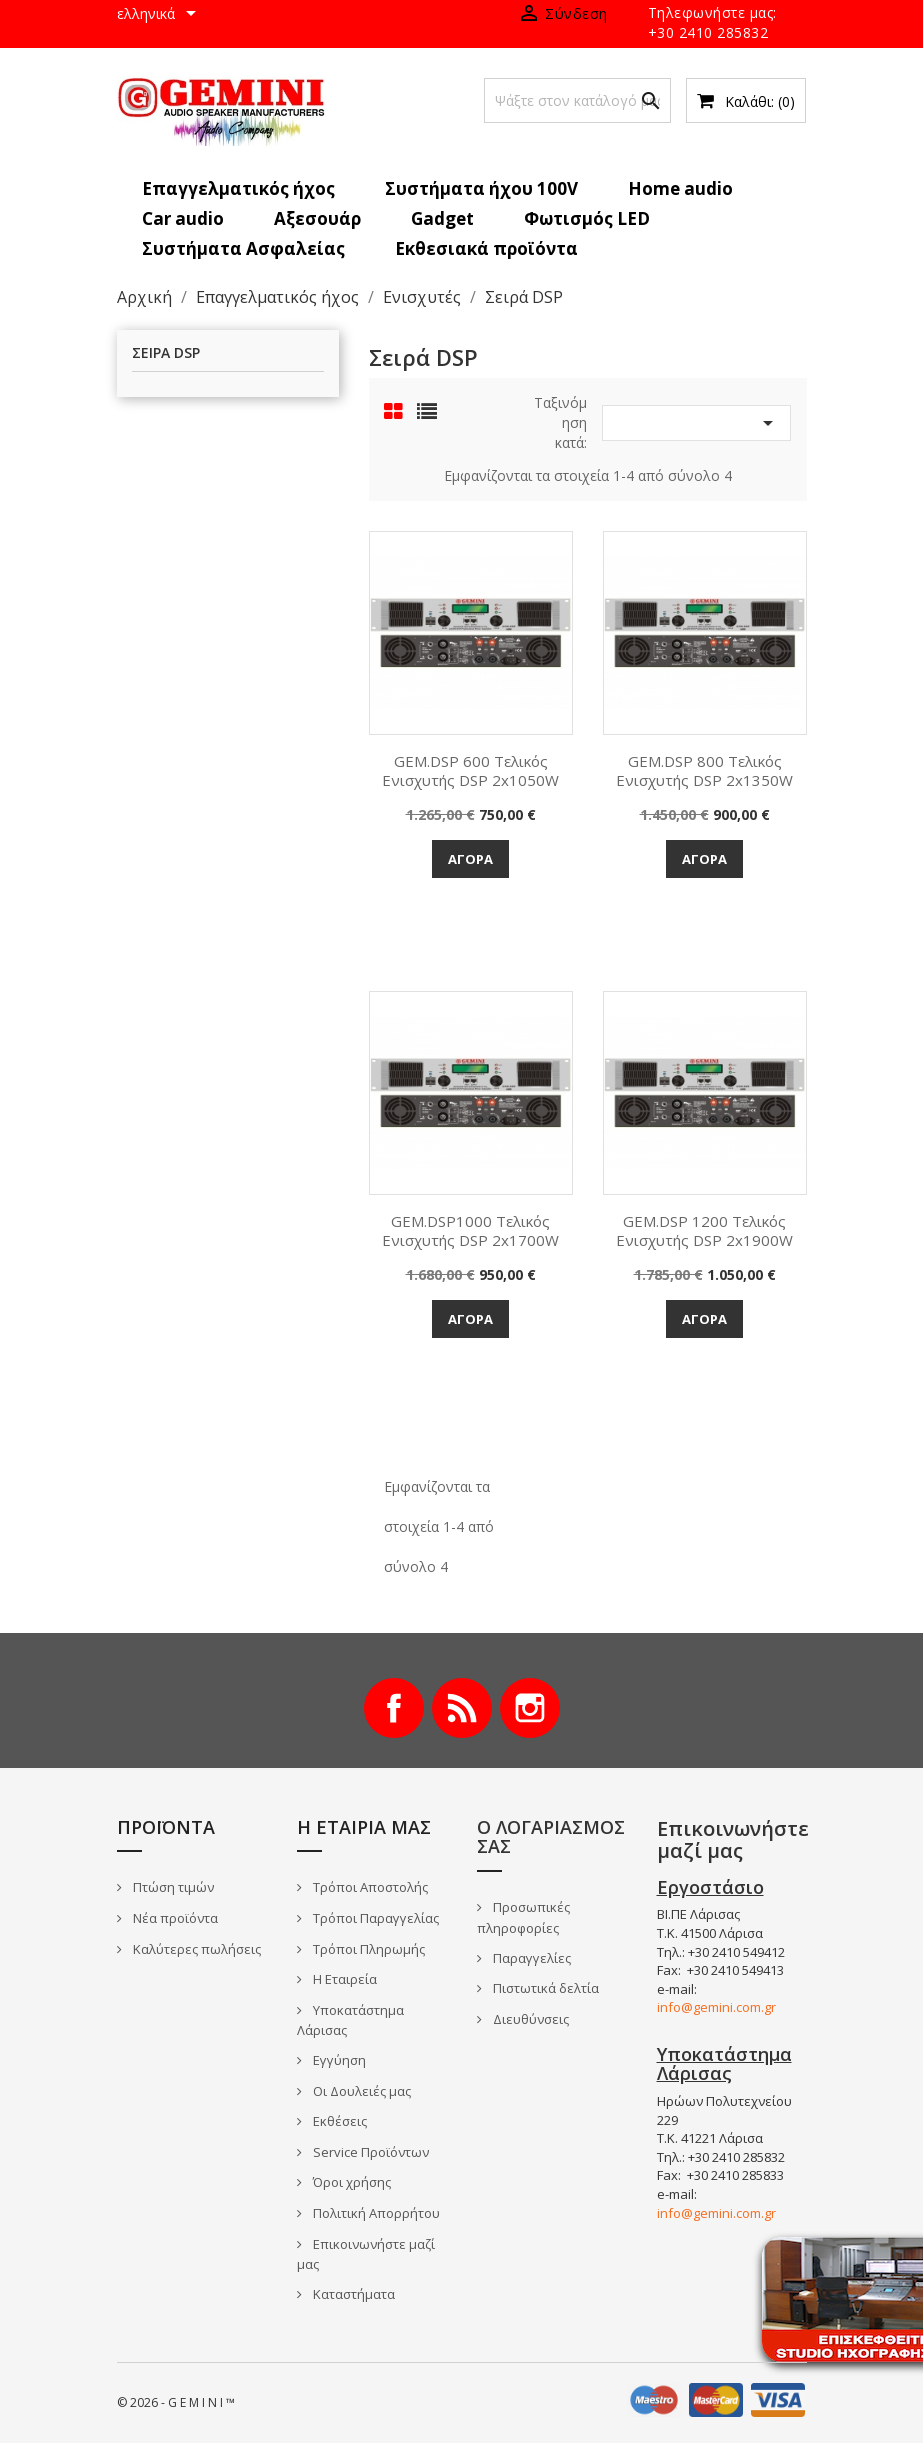 The height and width of the screenshot is (2443, 923). Describe the element at coordinates (530, 1708) in the screenshot. I see `Instagram` at that location.